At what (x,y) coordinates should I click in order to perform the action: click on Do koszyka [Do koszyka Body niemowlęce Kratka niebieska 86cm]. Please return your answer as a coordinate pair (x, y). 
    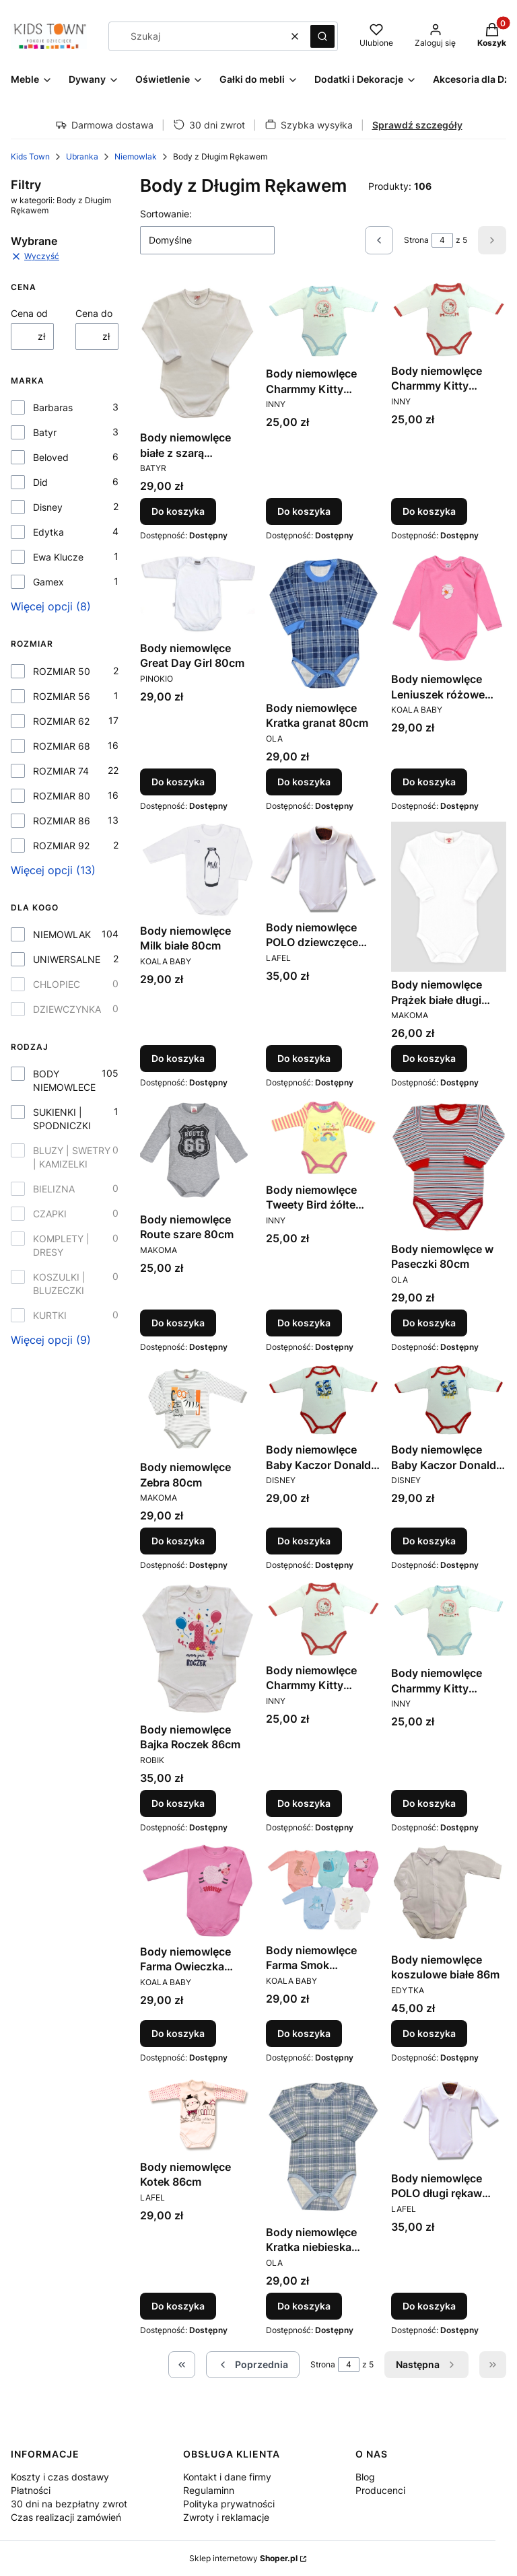
    Looking at the image, I should click on (304, 2306).